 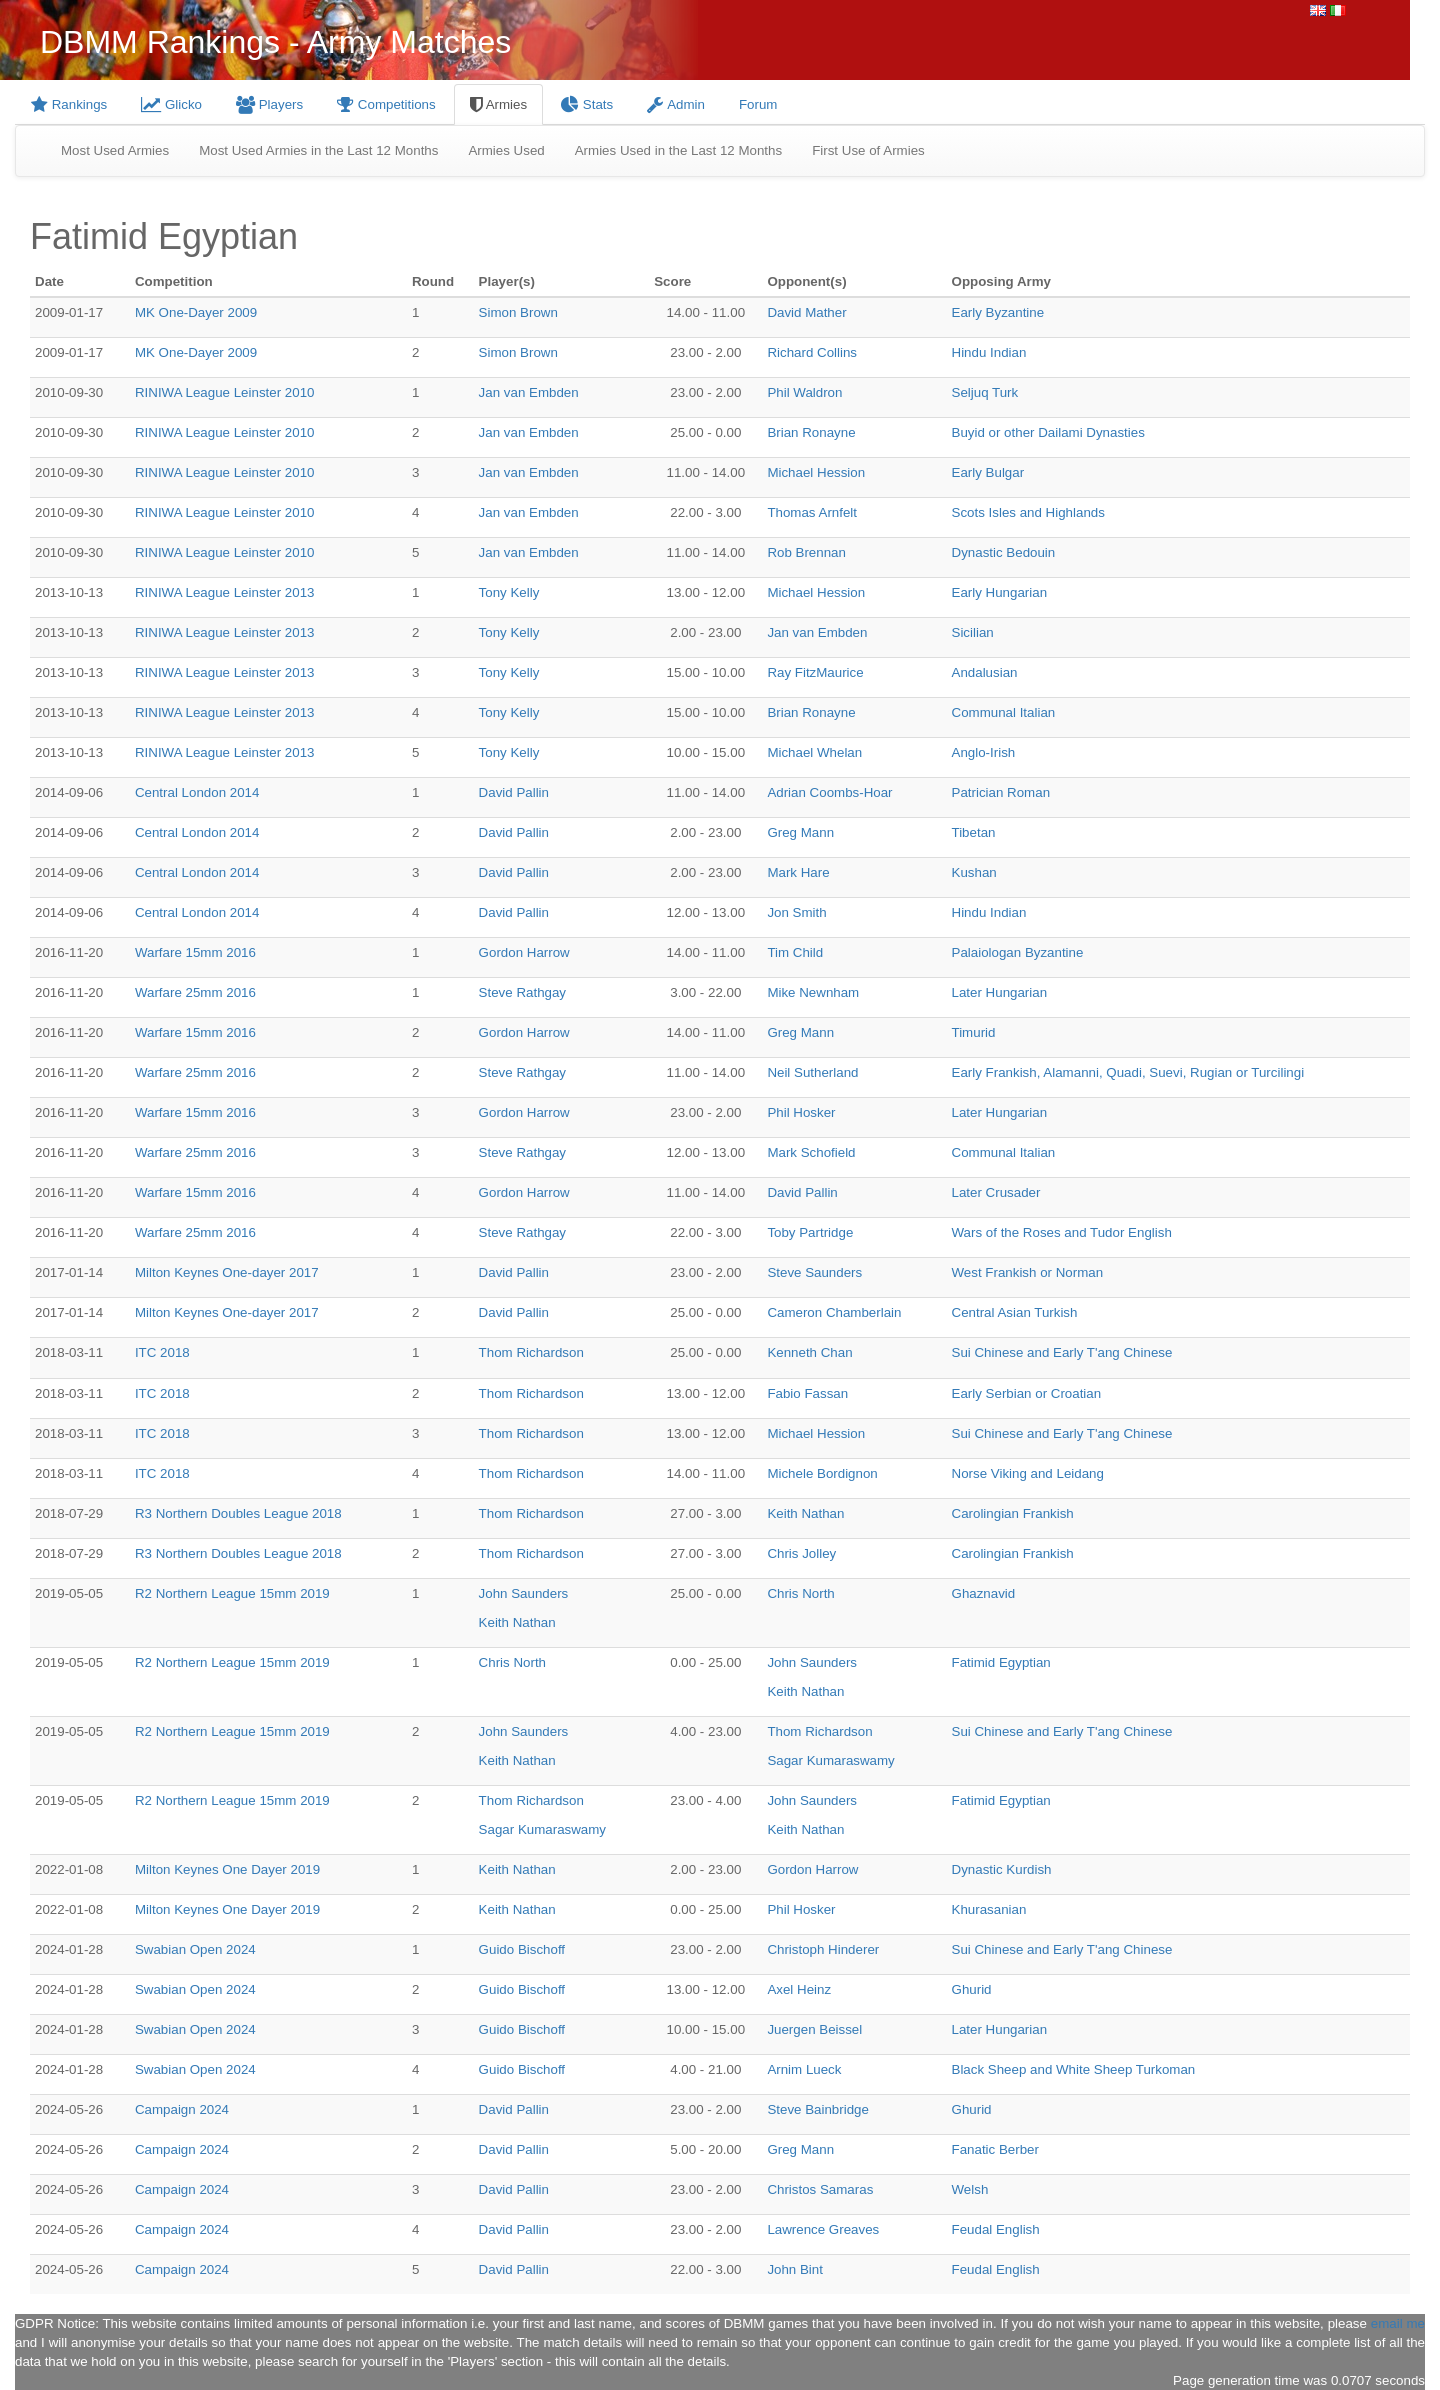 What do you see at coordinates (814, 752) in the screenshot?
I see `Michael Whelan` at bounding box center [814, 752].